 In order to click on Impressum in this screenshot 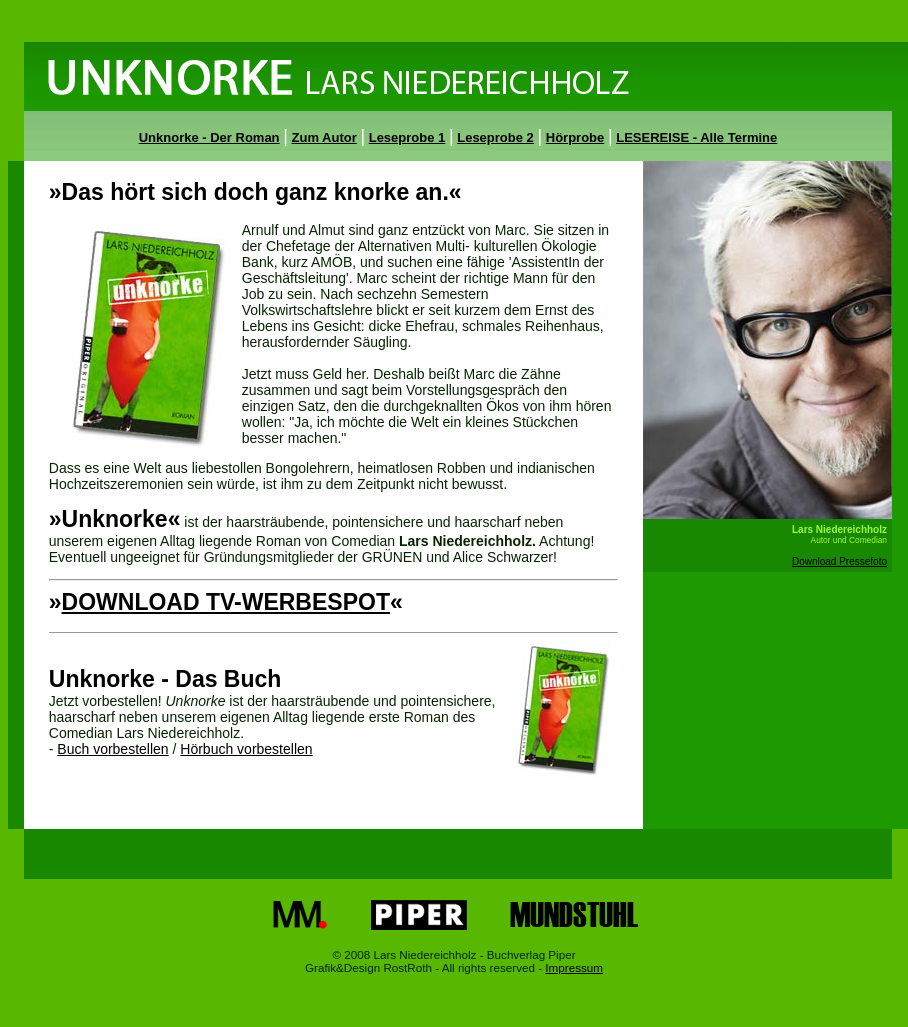, I will do `click(574, 967)`.